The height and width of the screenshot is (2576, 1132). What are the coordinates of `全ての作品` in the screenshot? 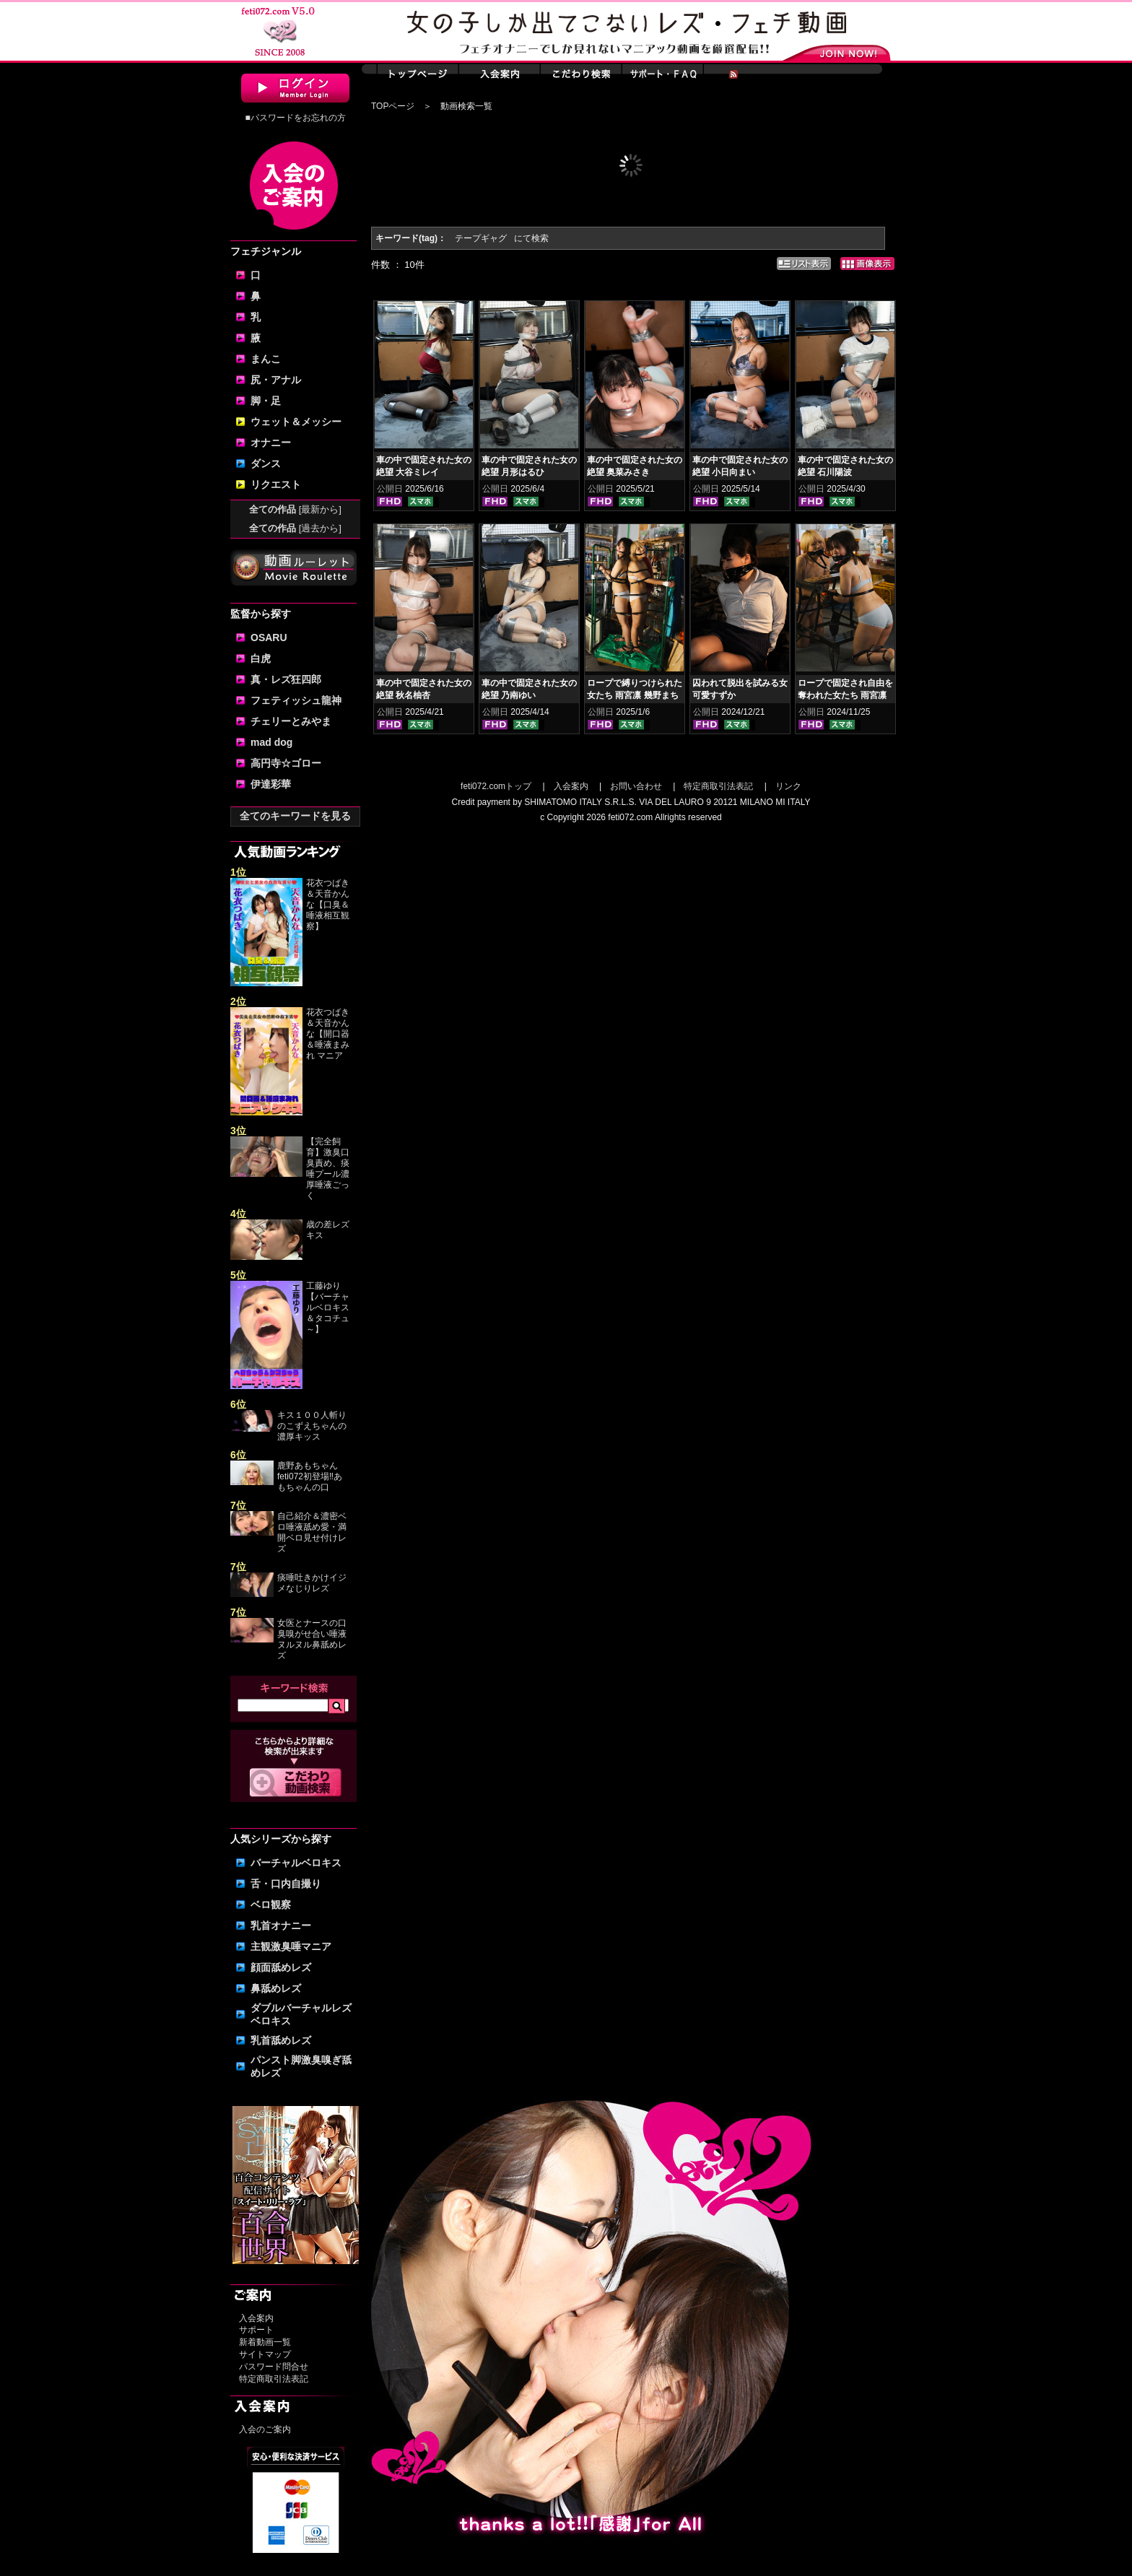 It's located at (295, 509).